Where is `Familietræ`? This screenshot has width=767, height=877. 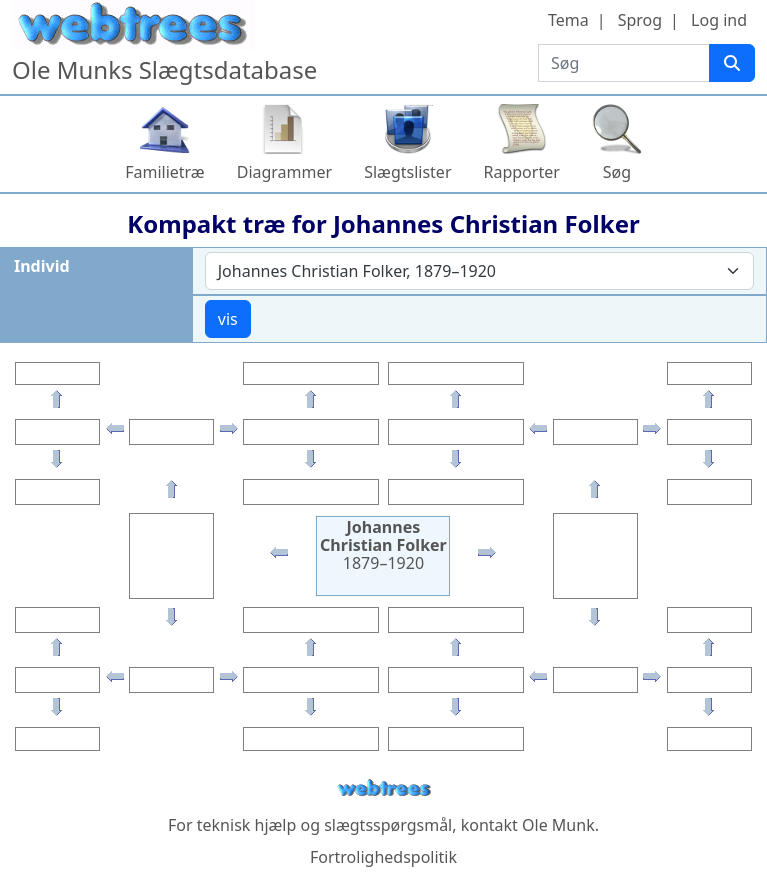
Familietræ is located at coordinates (165, 172).